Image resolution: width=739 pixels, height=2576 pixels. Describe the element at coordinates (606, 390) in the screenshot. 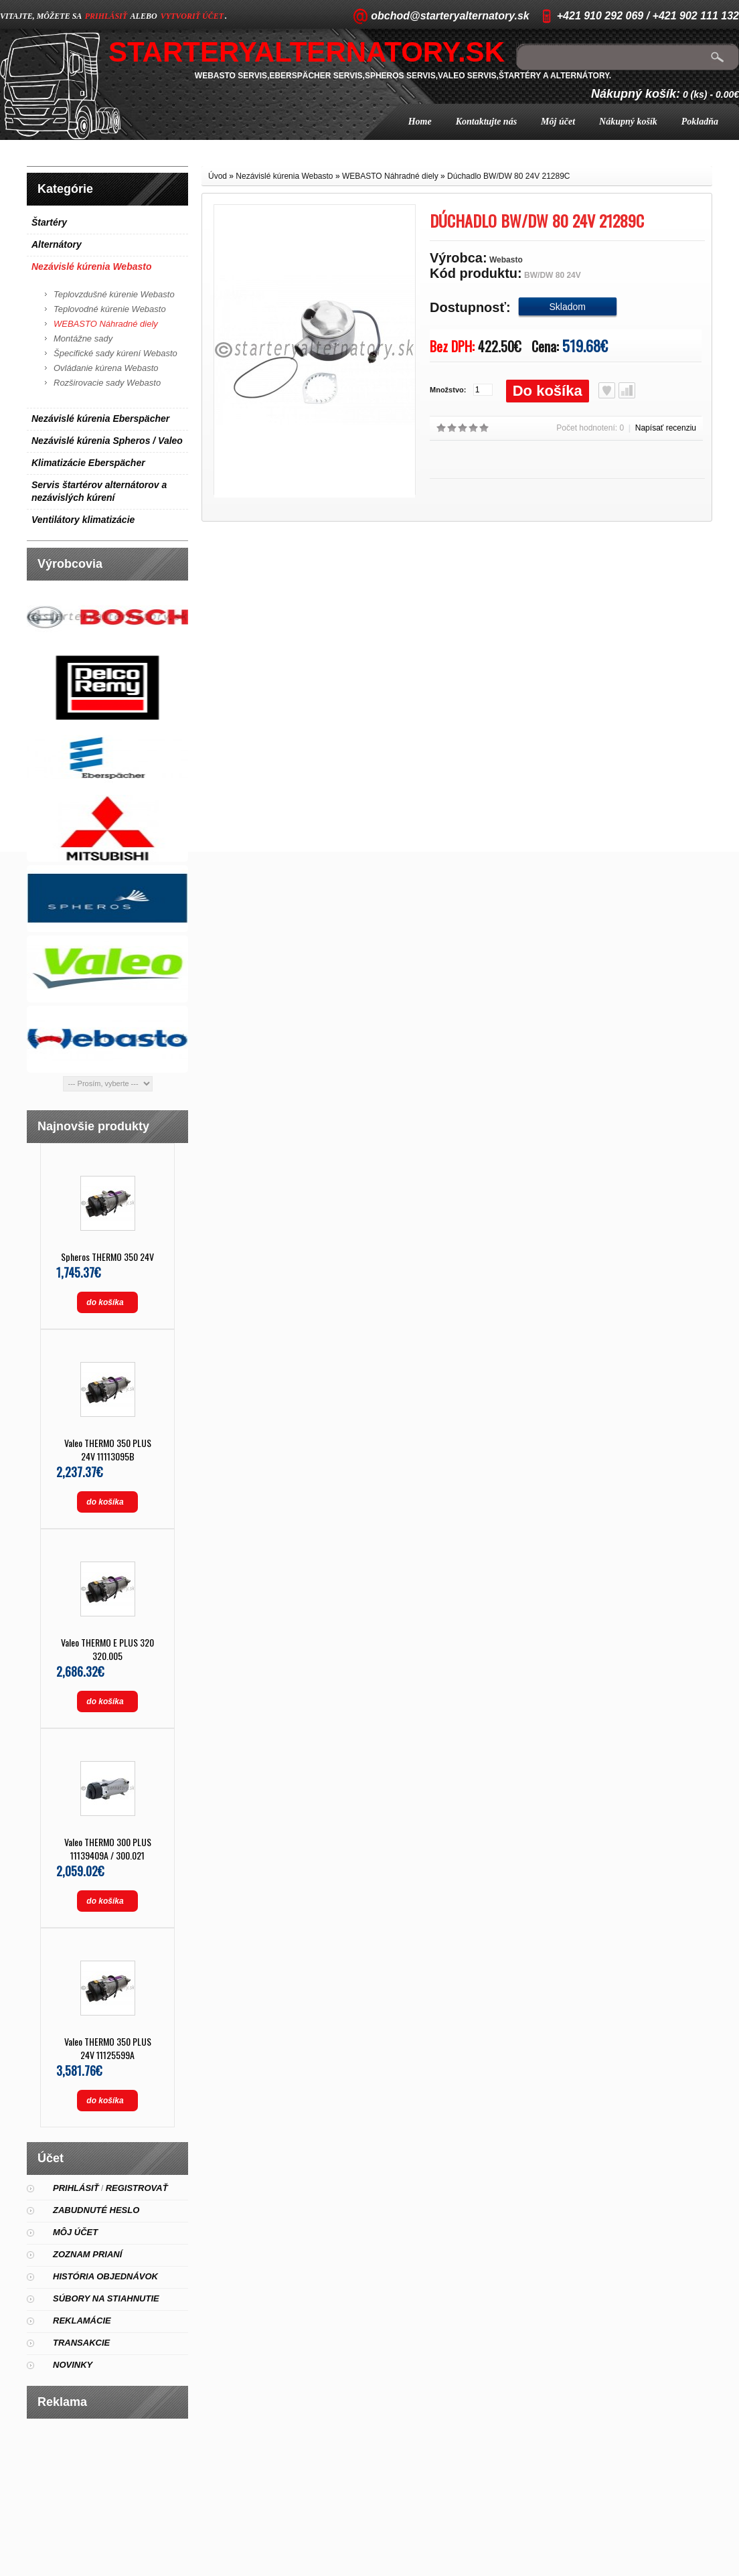

I see `Obľúbený produkt` at that location.